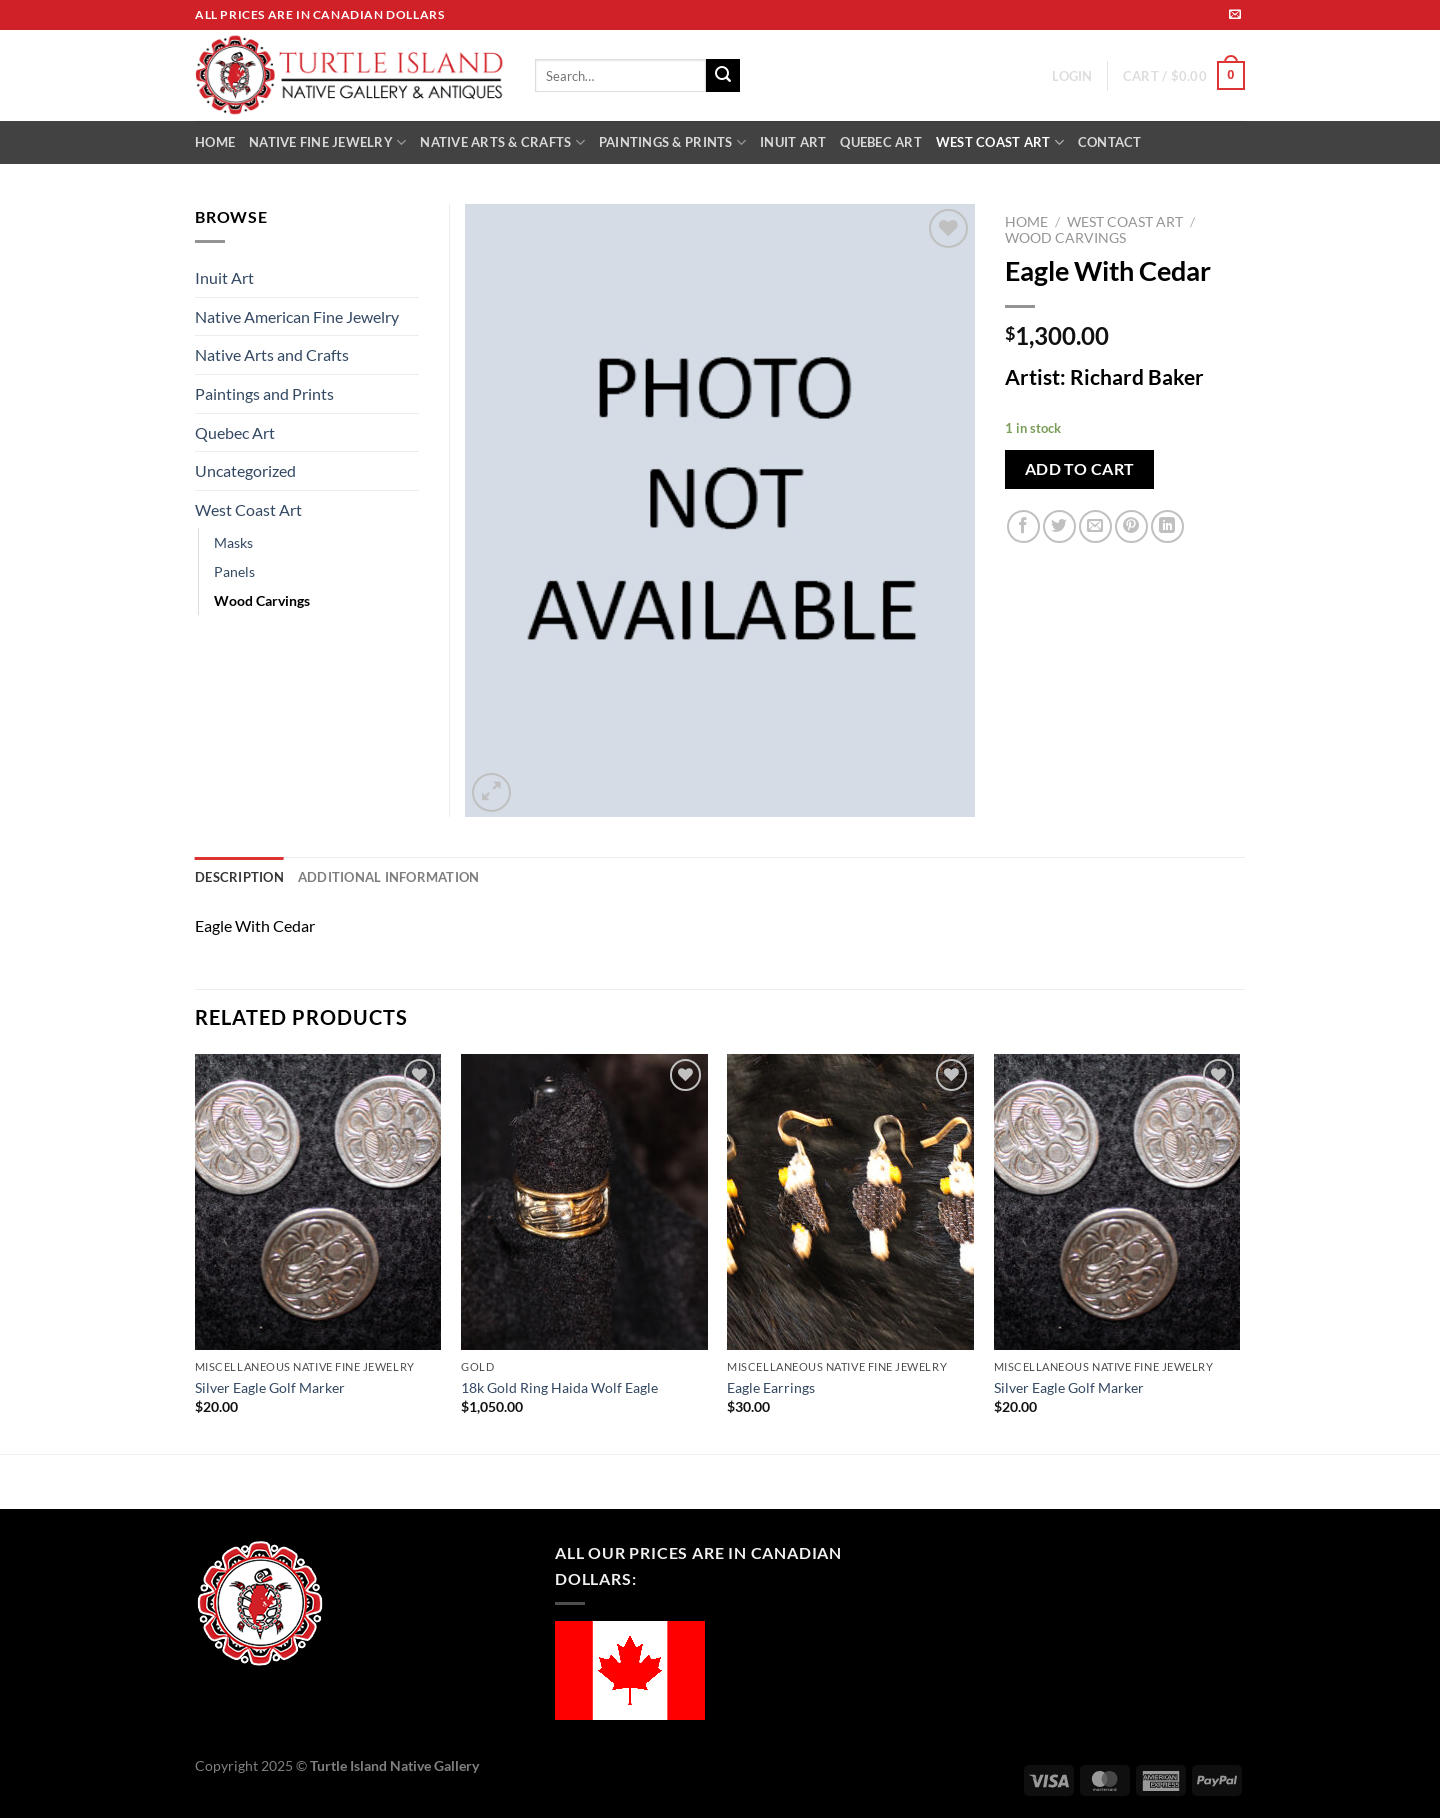  I want to click on Eagle Earrings, so click(771, 1387).